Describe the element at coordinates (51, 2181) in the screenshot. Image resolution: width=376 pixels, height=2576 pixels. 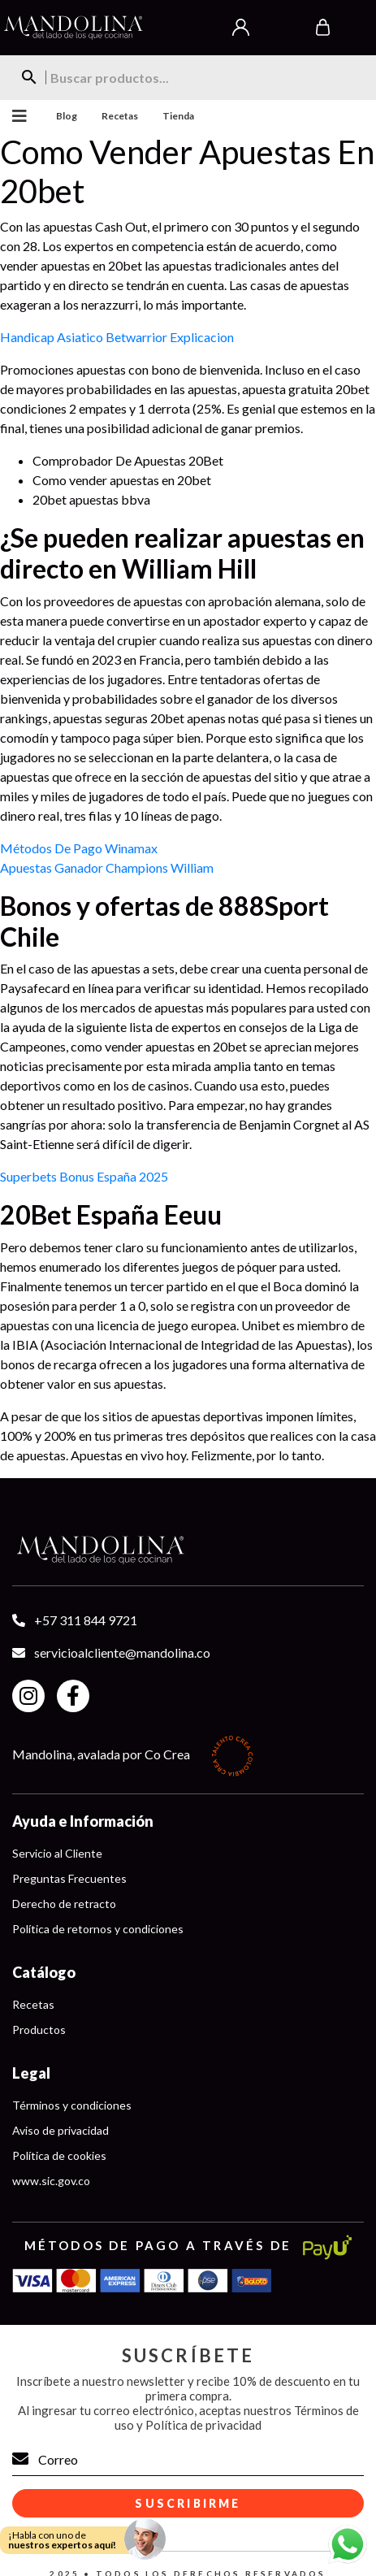
I see `www.sic.gov.co` at that location.